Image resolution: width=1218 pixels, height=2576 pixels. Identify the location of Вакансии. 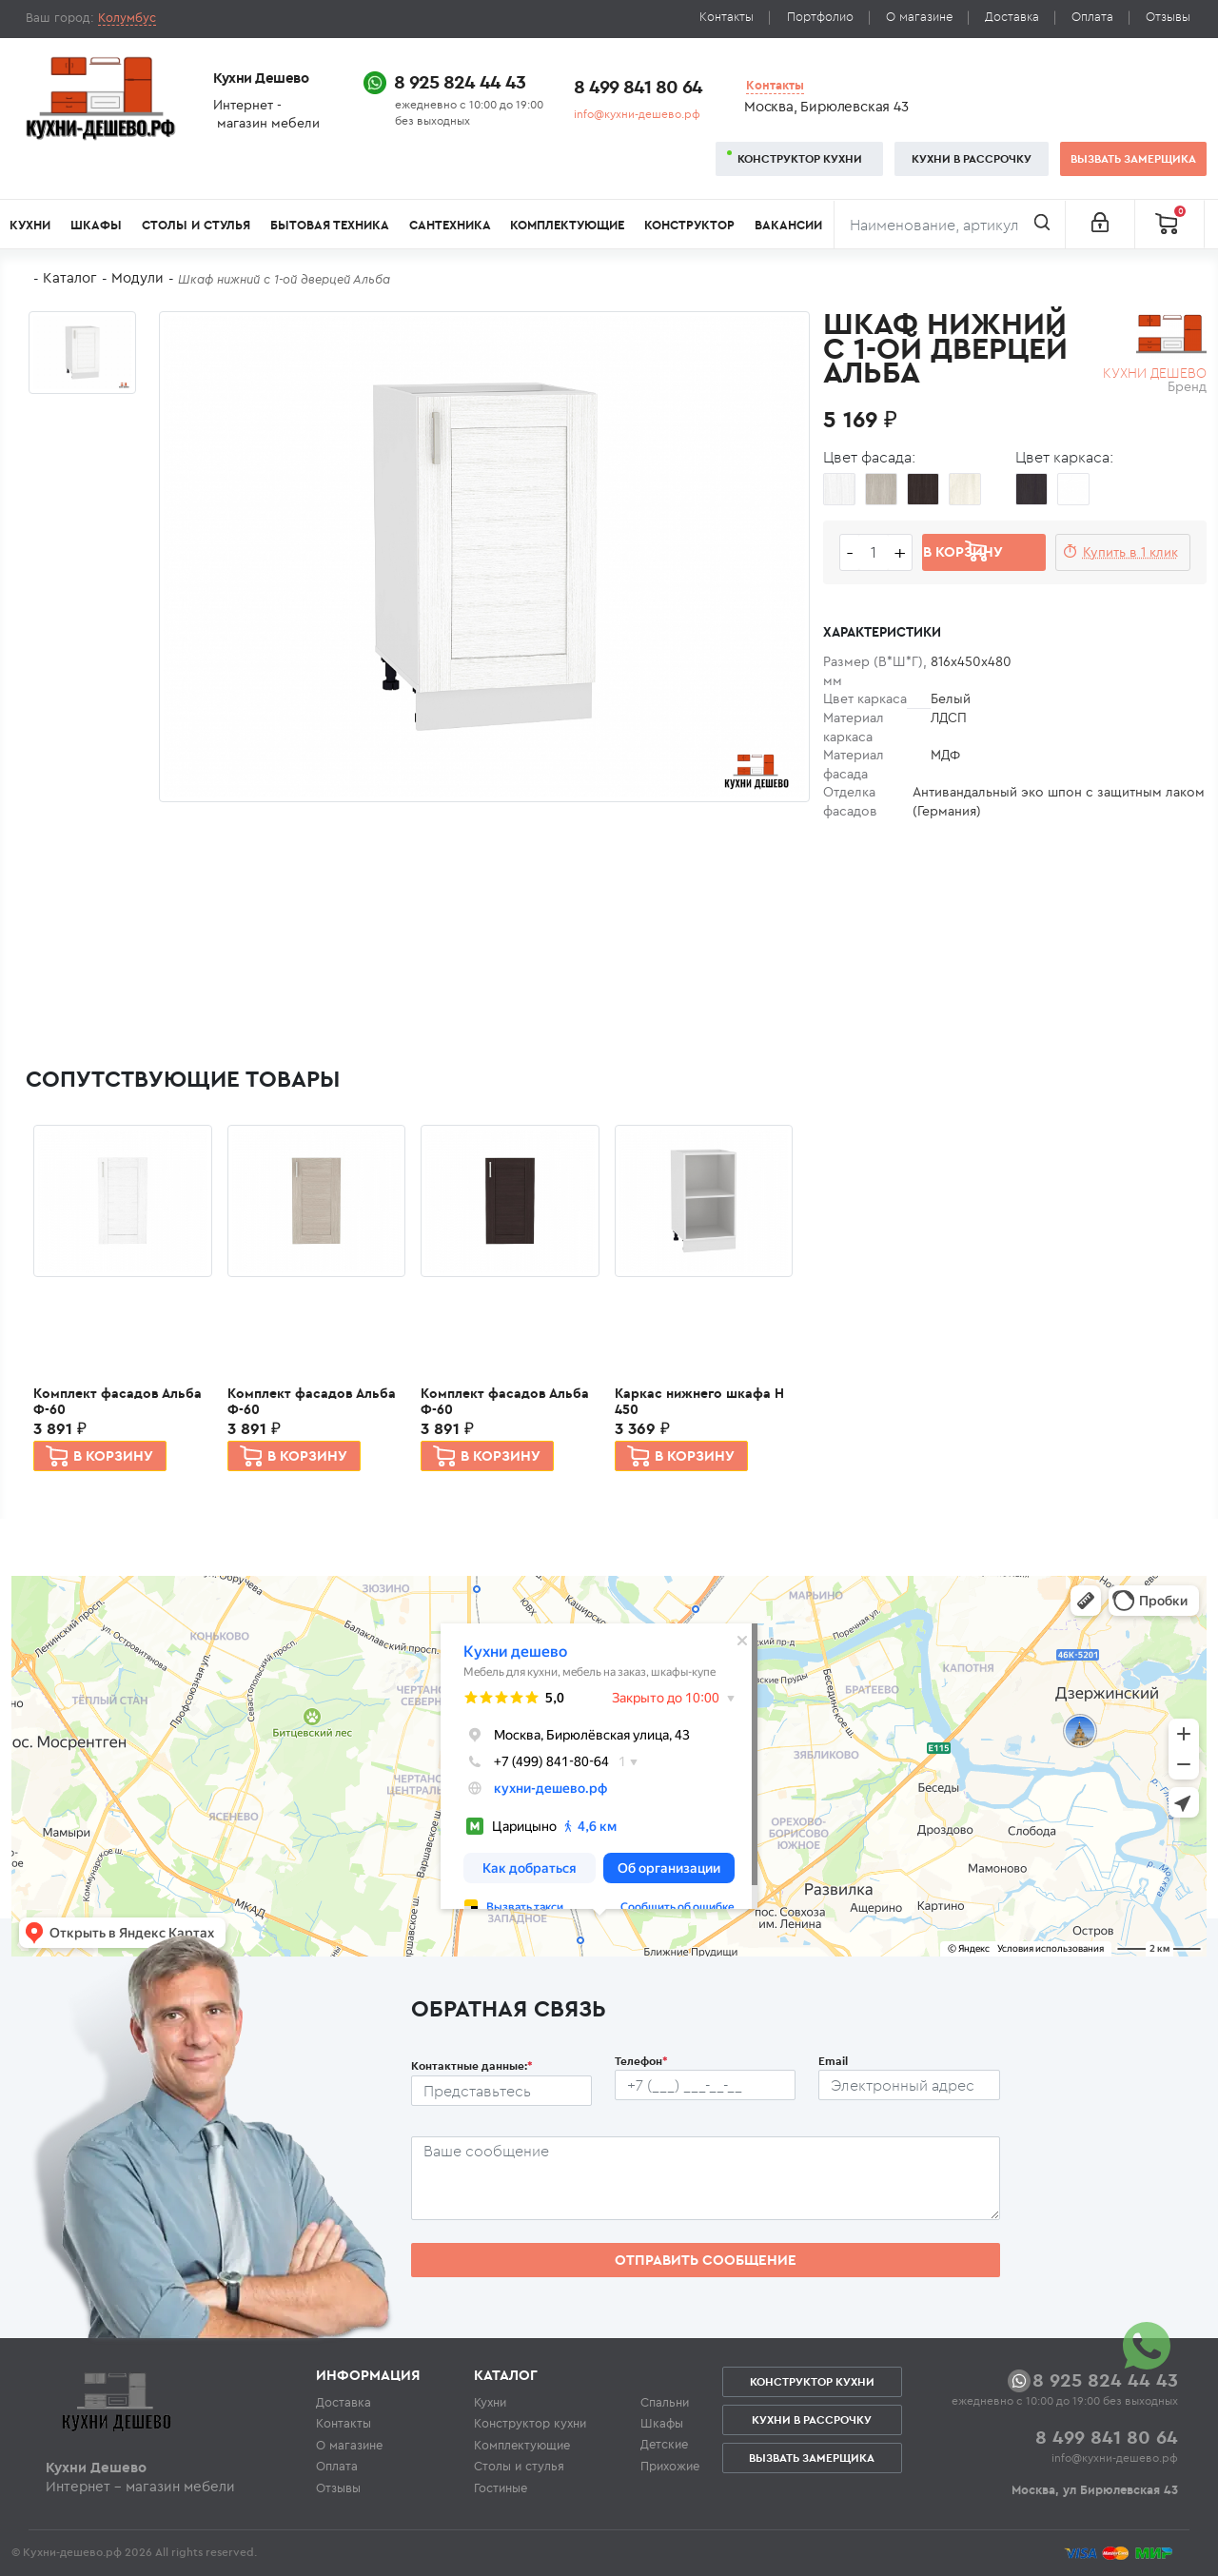
(788, 225).